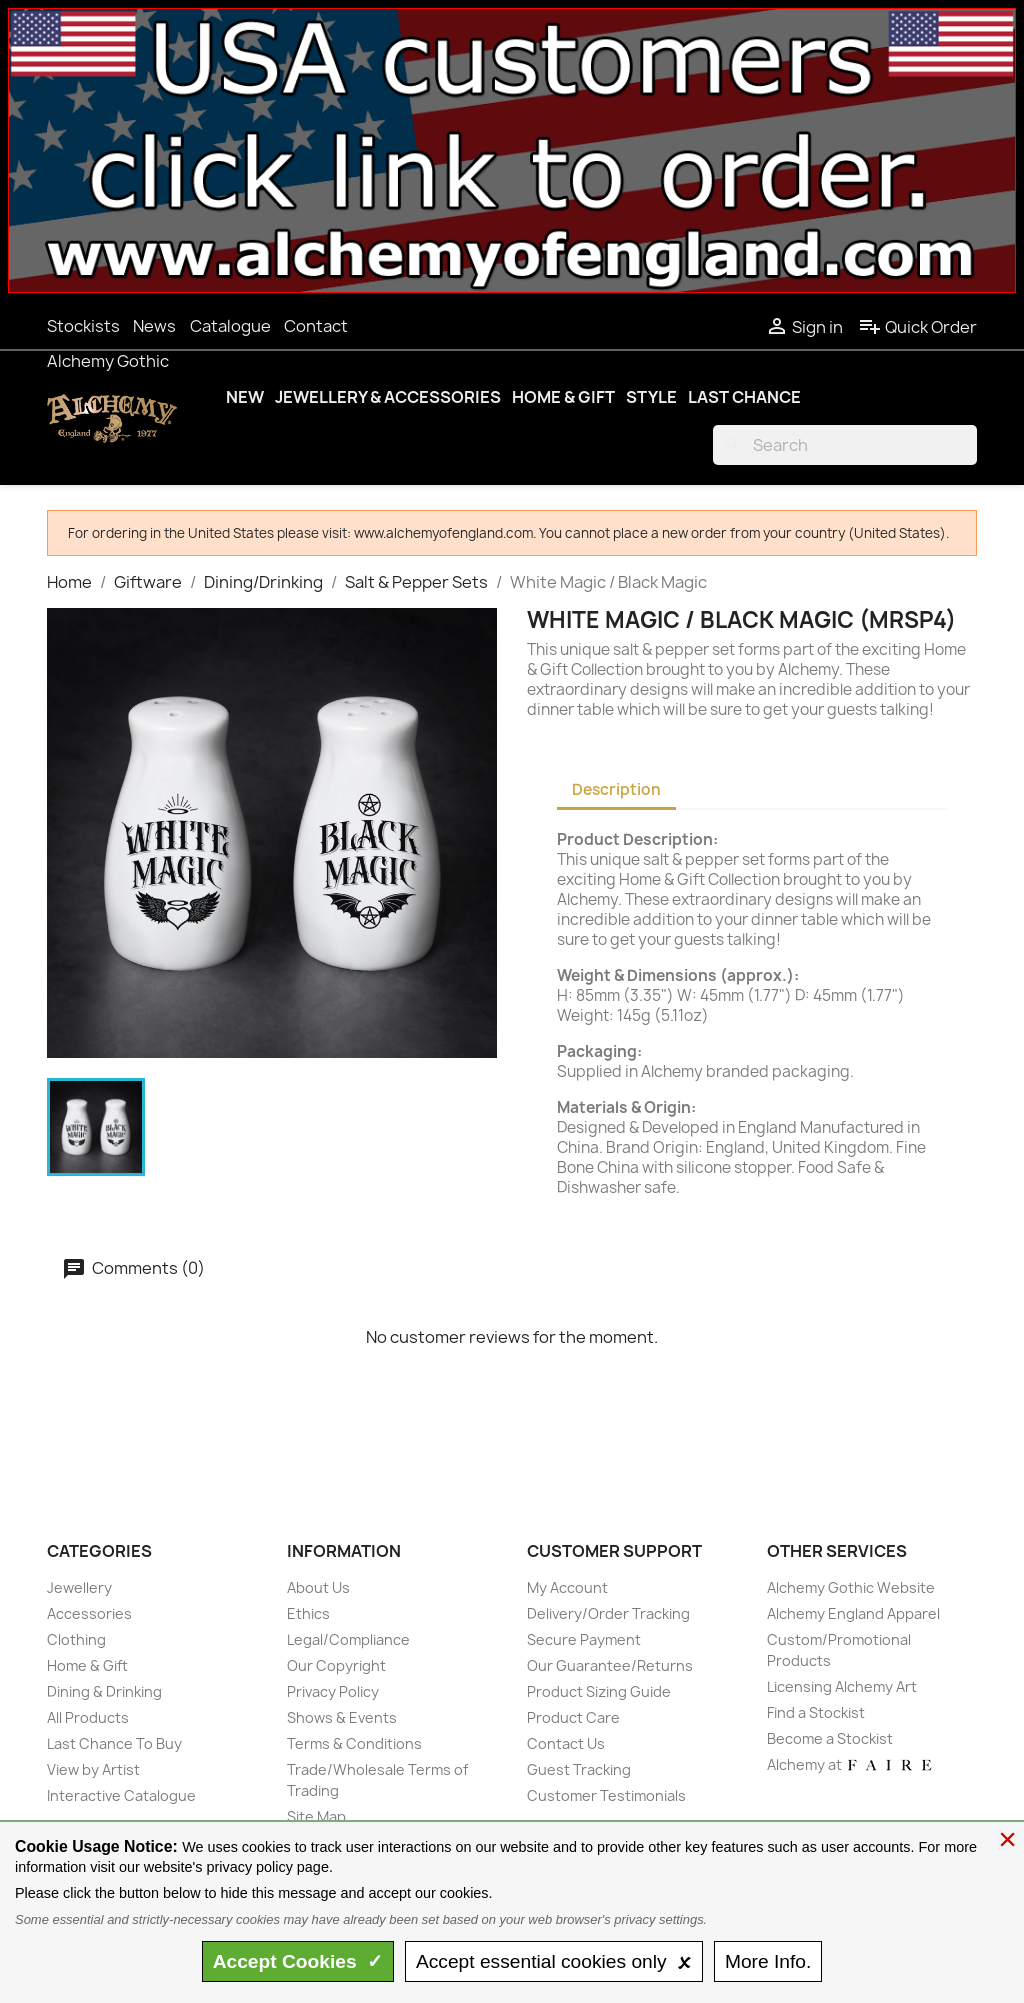 This screenshot has width=1024, height=2003. Describe the element at coordinates (554, 1961) in the screenshot. I see `essential only 🗴` at that location.